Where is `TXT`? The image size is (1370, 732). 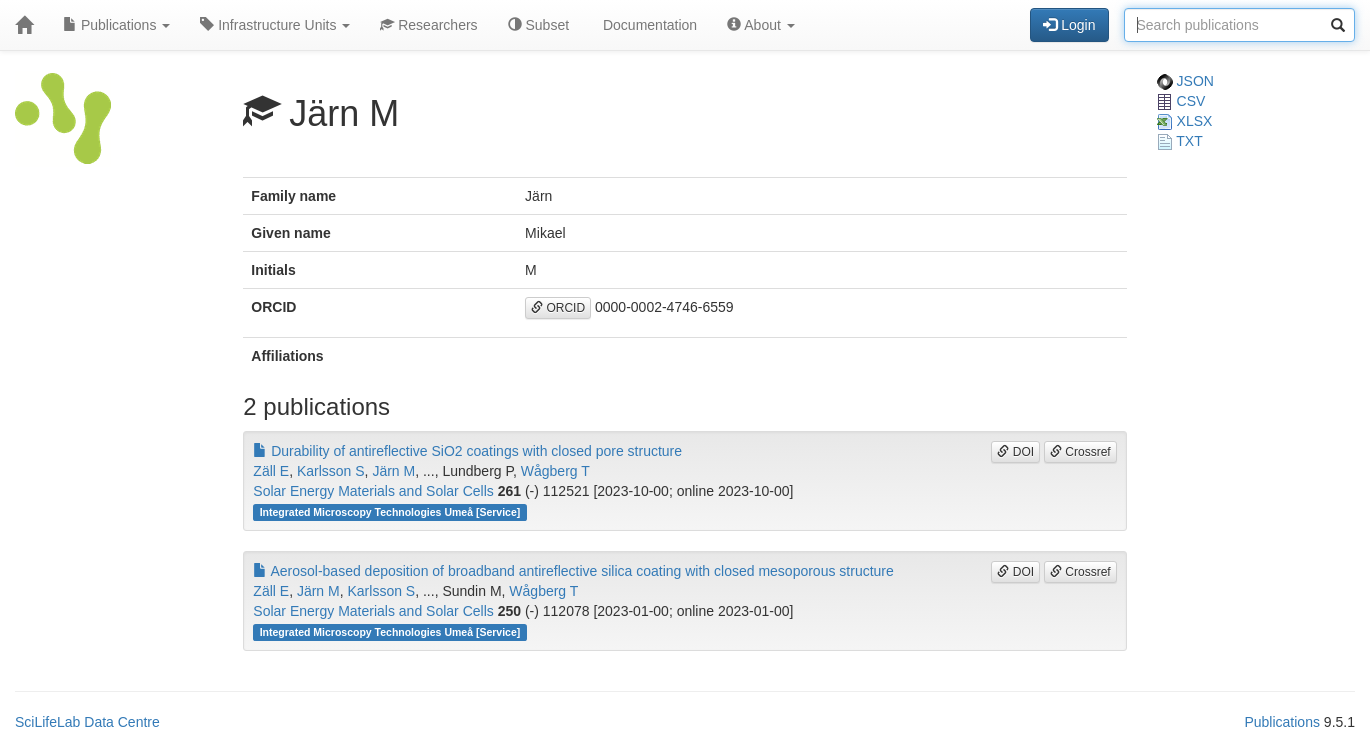 TXT is located at coordinates (1180, 141).